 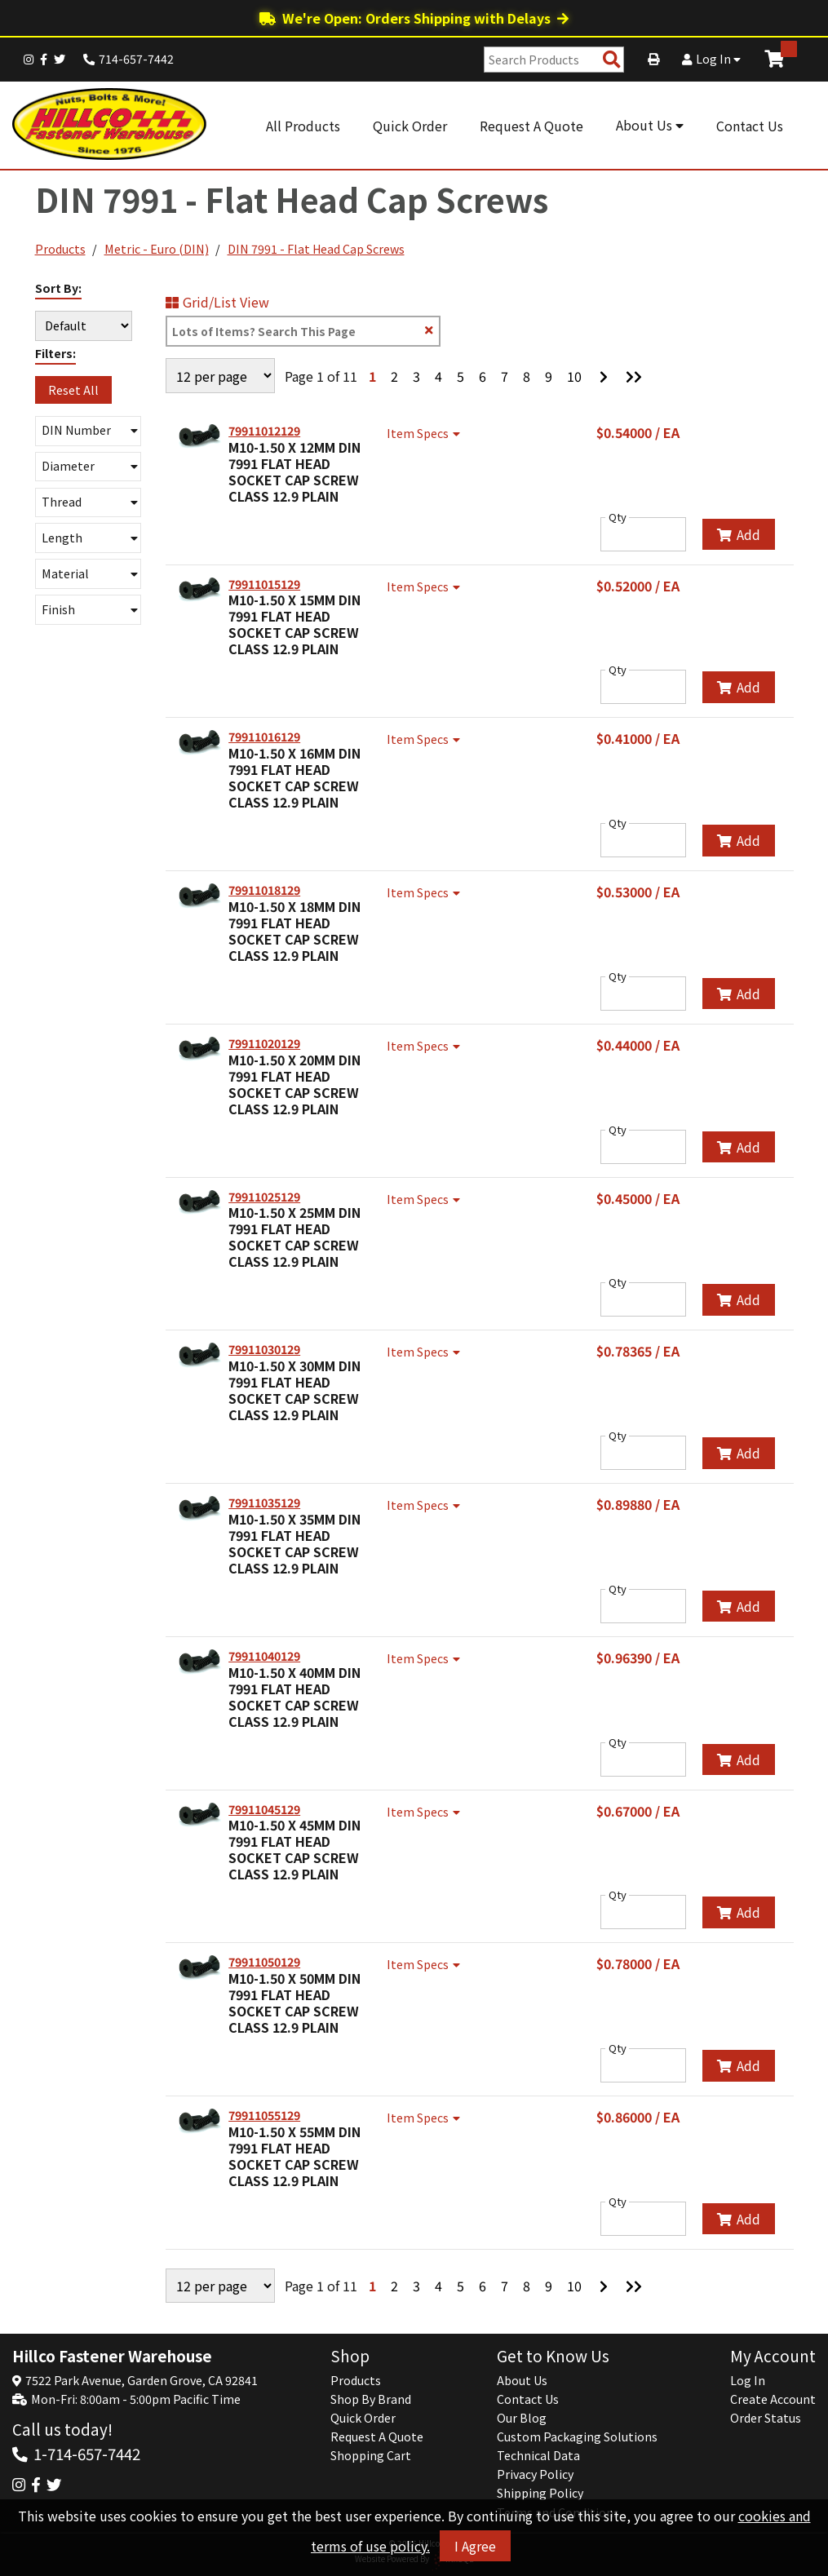 What do you see at coordinates (540, 2493) in the screenshot?
I see `Shipping Policy` at bounding box center [540, 2493].